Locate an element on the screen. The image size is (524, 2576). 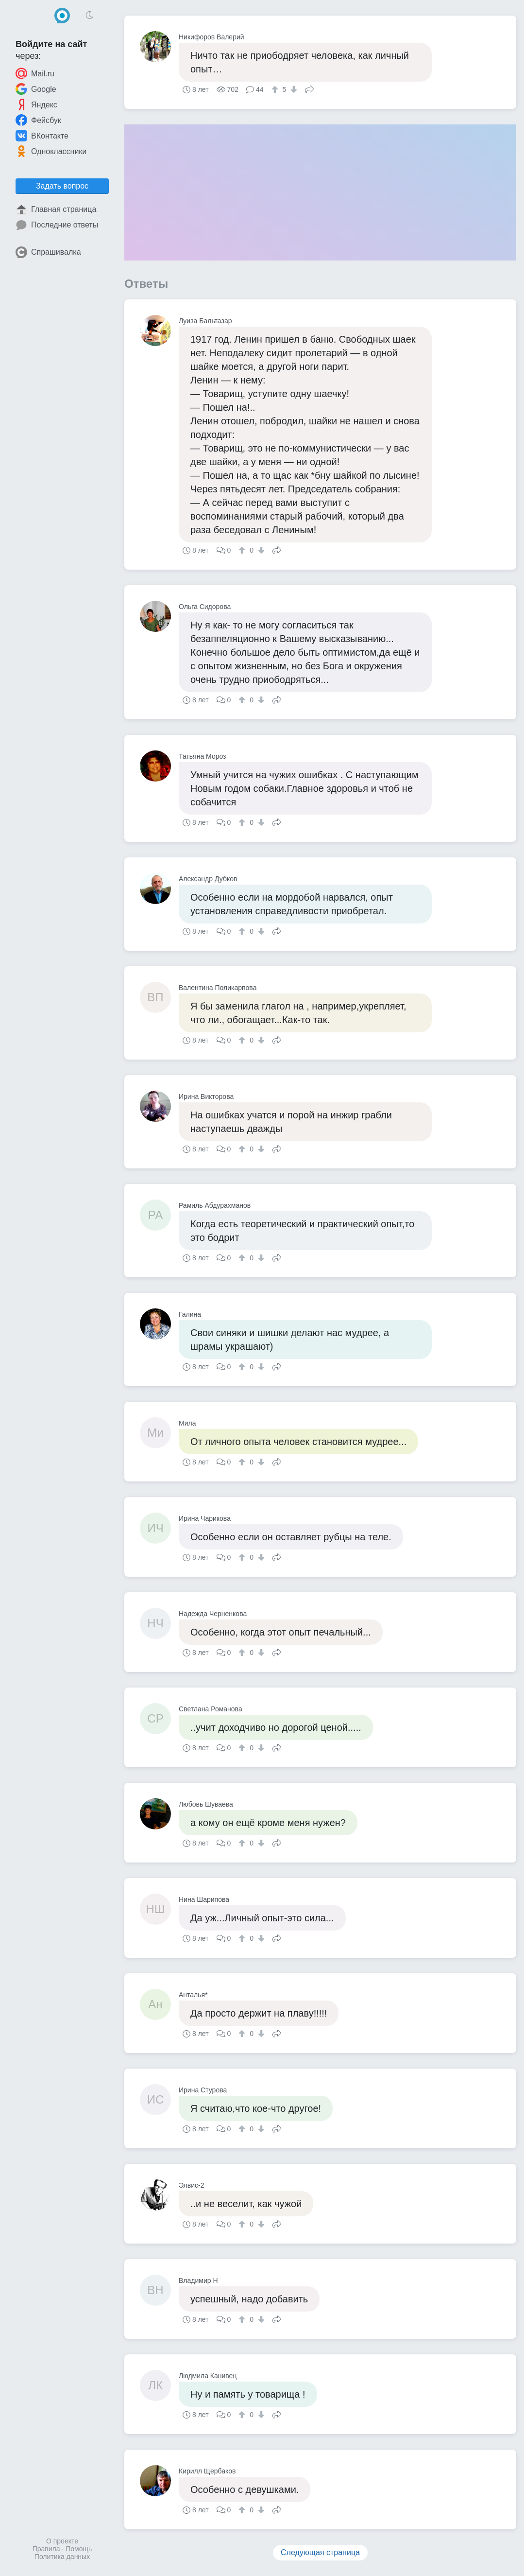
Последние ответы is located at coordinates (57, 225).